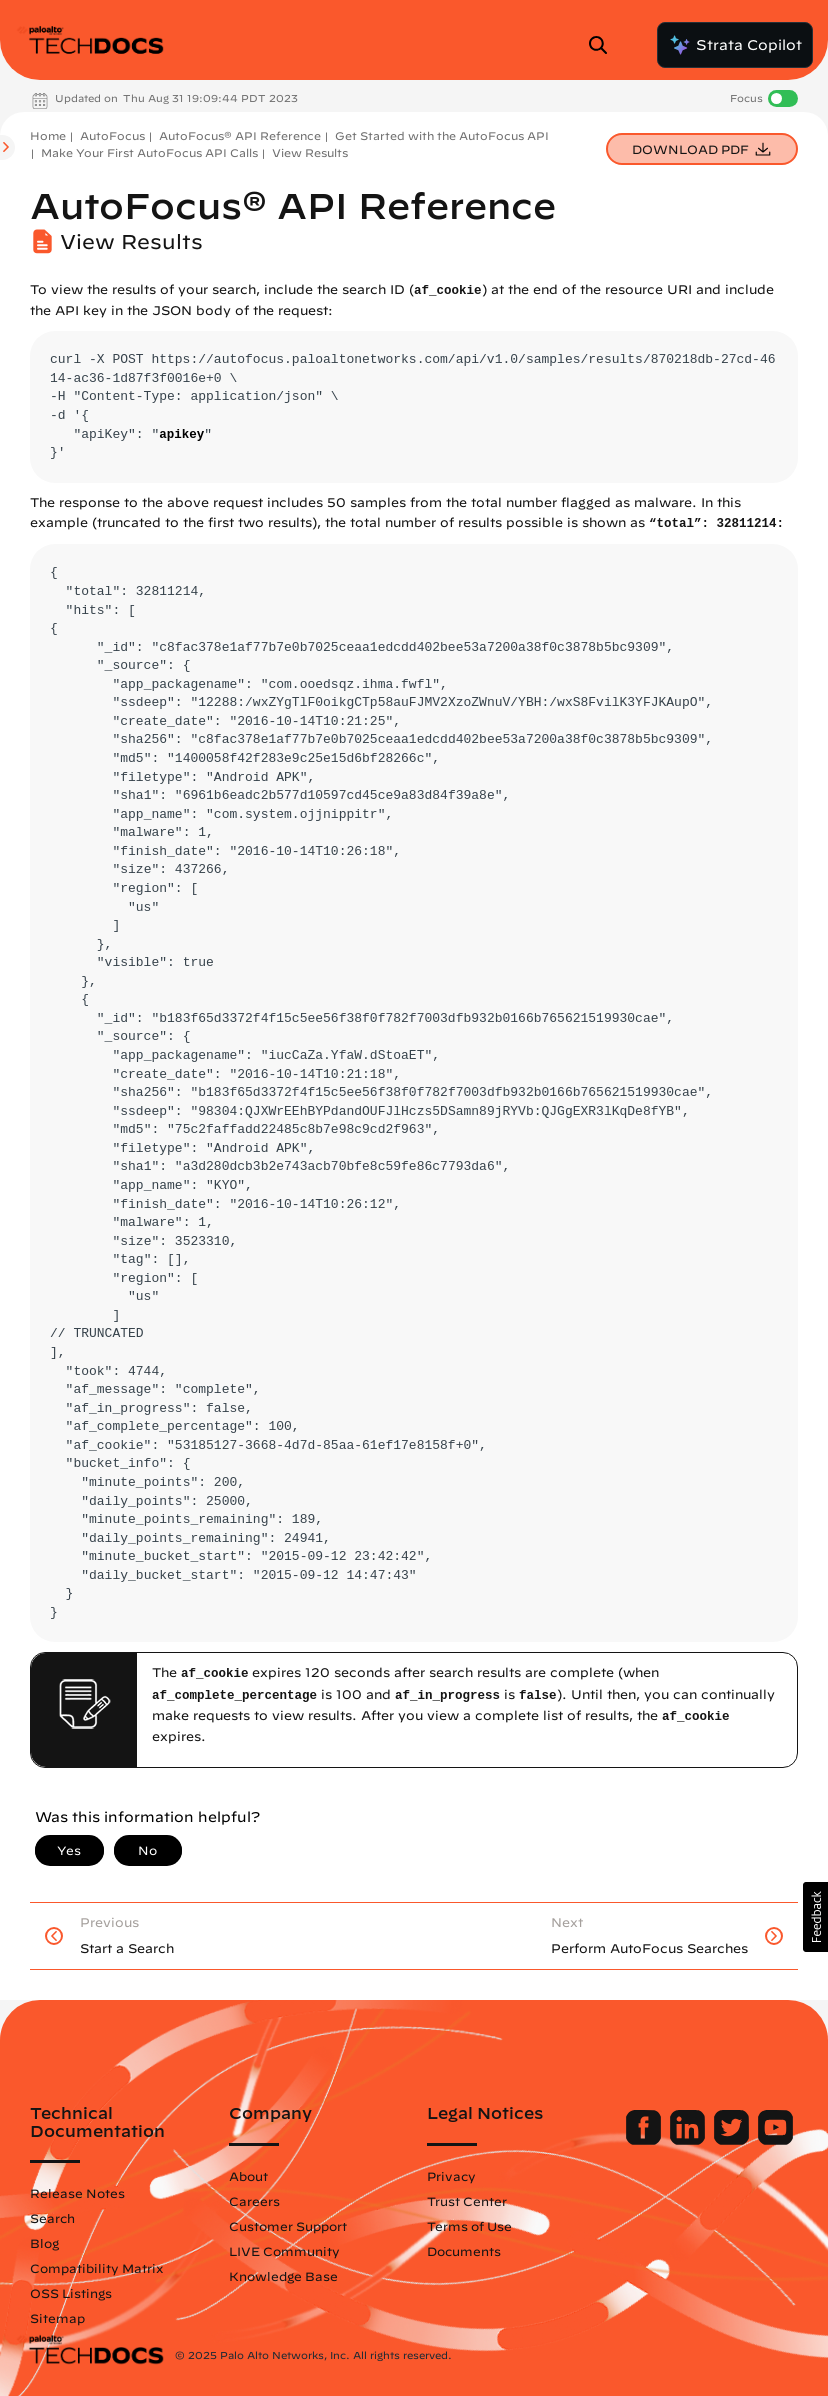 The image size is (828, 2396). What do you see at coordinates (310, 152) in the screenshot?
I see `View Results` at bounding box center [310, 152].